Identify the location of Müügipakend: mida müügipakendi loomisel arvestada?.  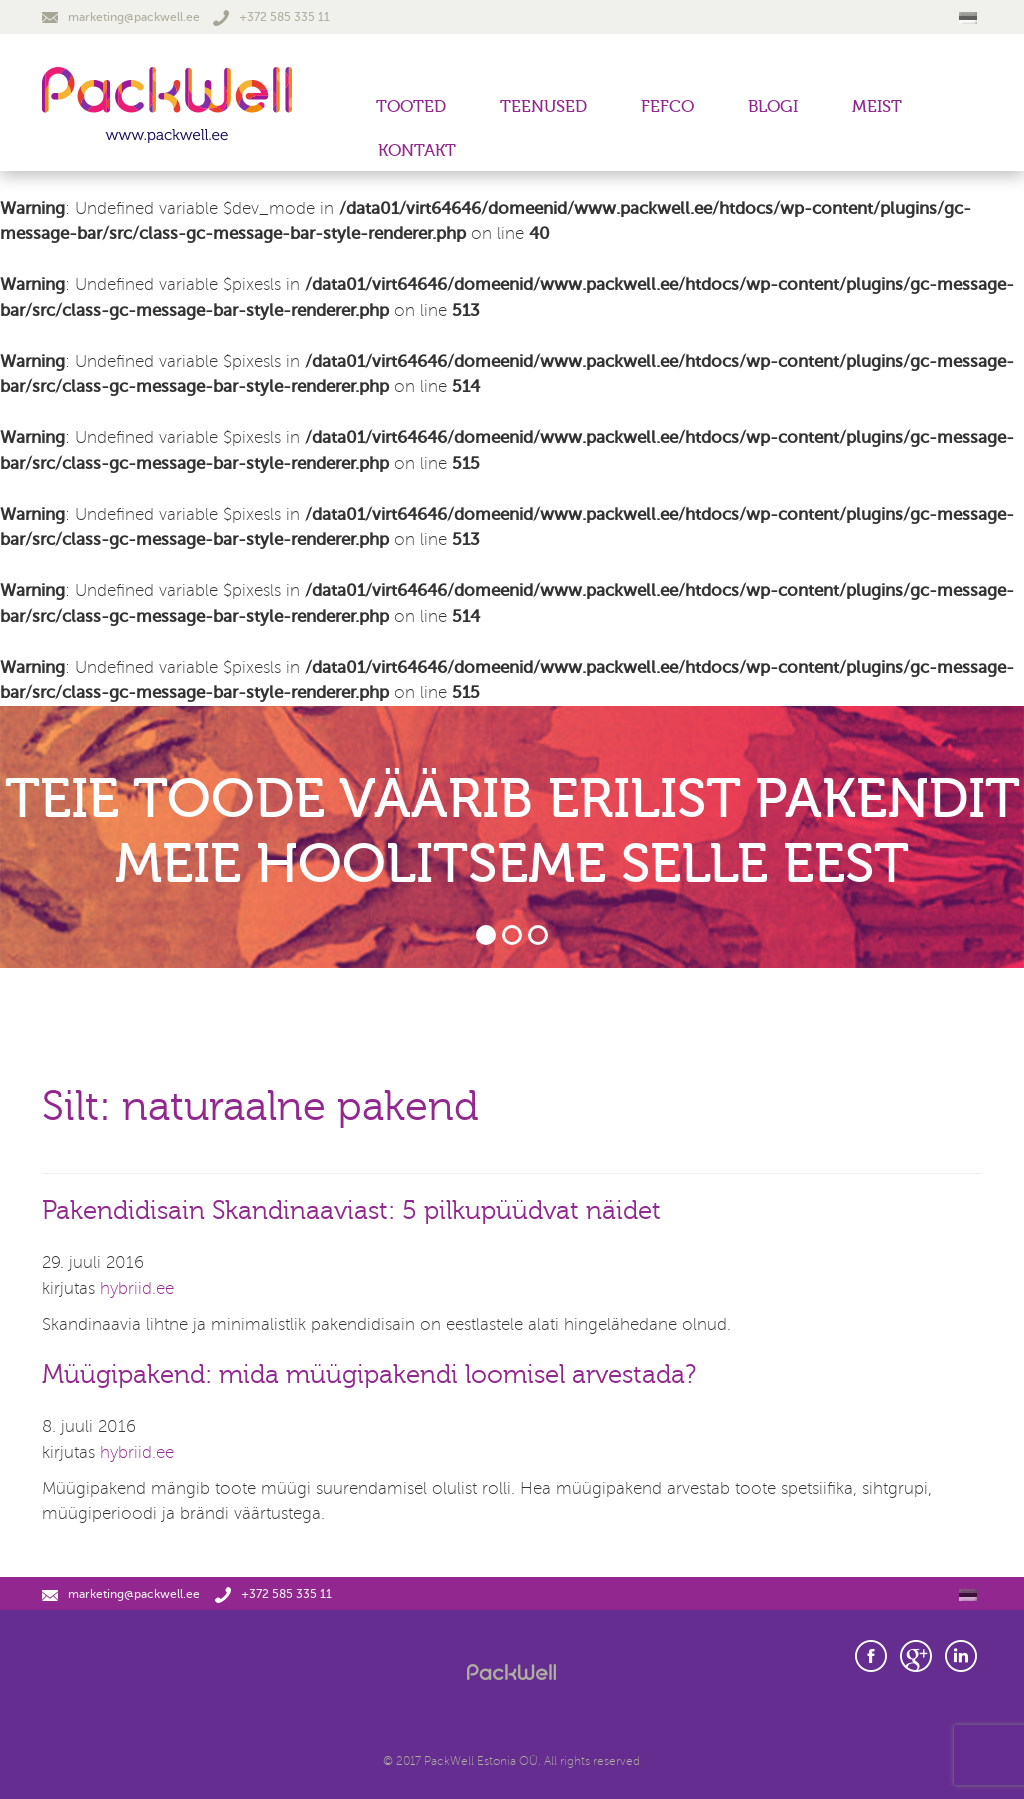
(369, 1375).